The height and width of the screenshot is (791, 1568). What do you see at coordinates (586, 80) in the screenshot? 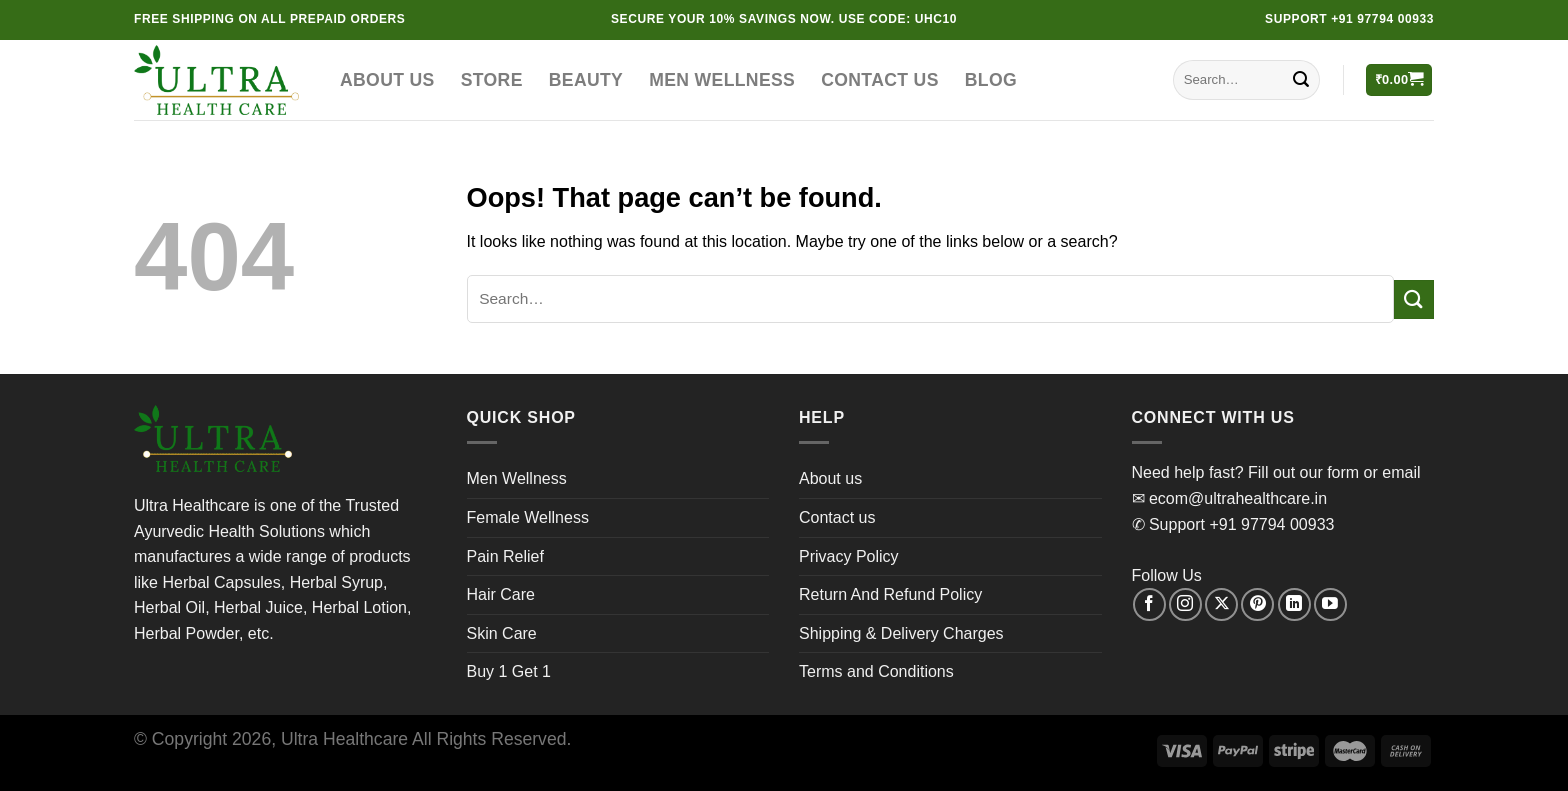
I see `Beauty` at bounding box center [586, 80].